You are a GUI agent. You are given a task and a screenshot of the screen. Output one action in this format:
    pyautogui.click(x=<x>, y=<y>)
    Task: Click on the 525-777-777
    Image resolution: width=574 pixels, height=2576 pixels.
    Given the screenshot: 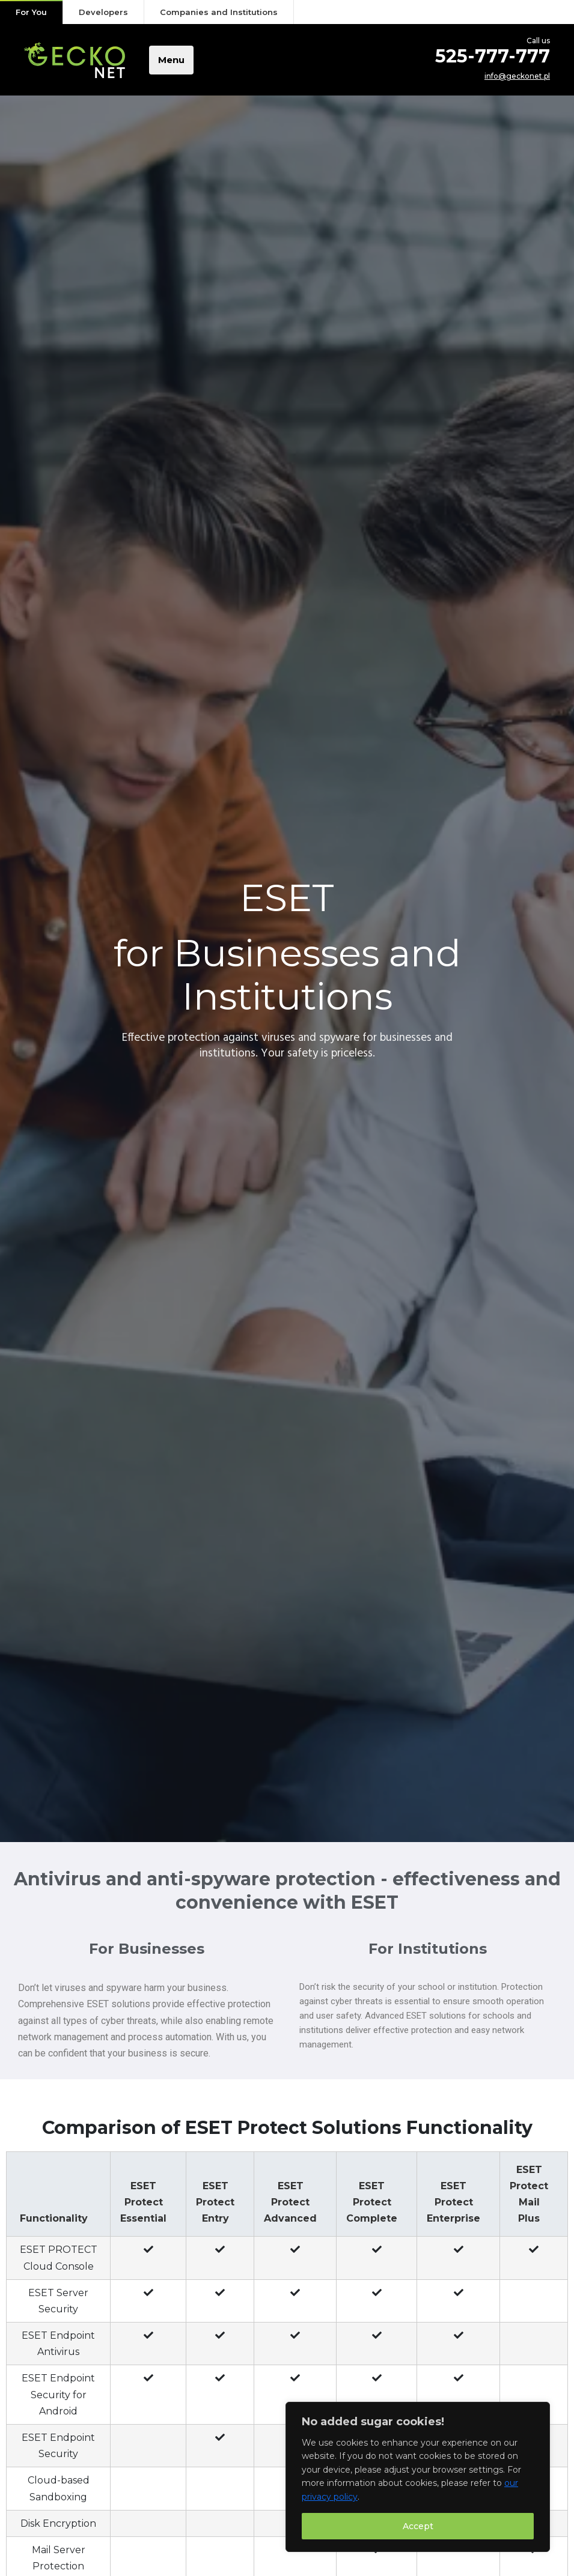 What is the action you would take?
    pyautogui.click(x=492, y=56)
    